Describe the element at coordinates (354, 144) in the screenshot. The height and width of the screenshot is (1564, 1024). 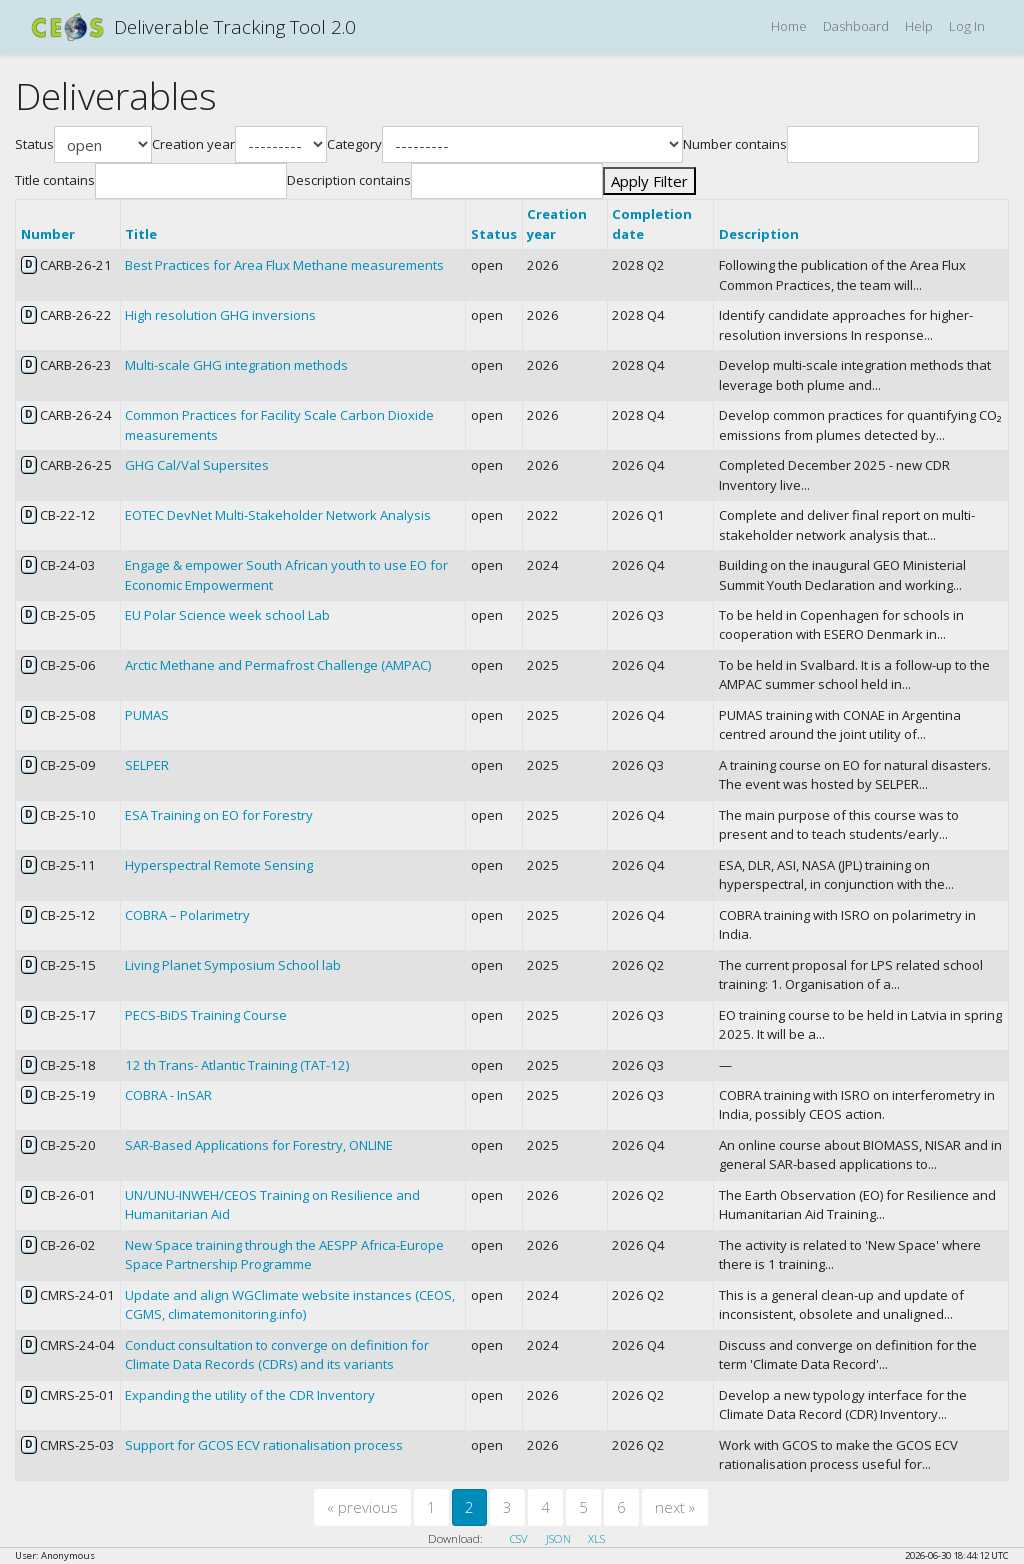
I see `Category` at that location.